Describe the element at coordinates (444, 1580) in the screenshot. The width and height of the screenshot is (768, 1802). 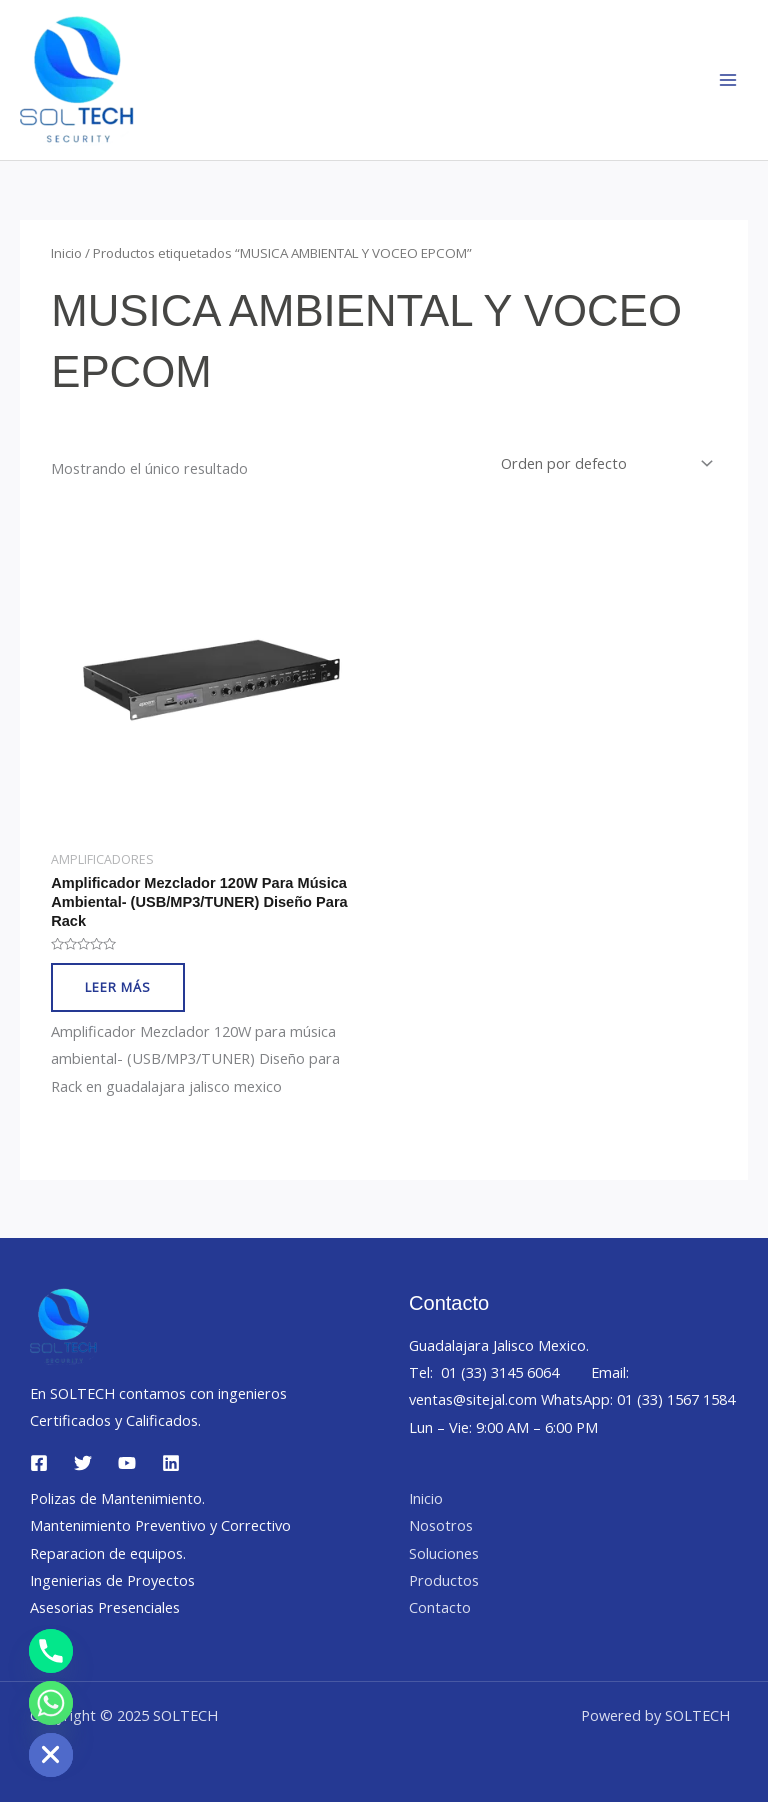
I see `Productos` at that location.